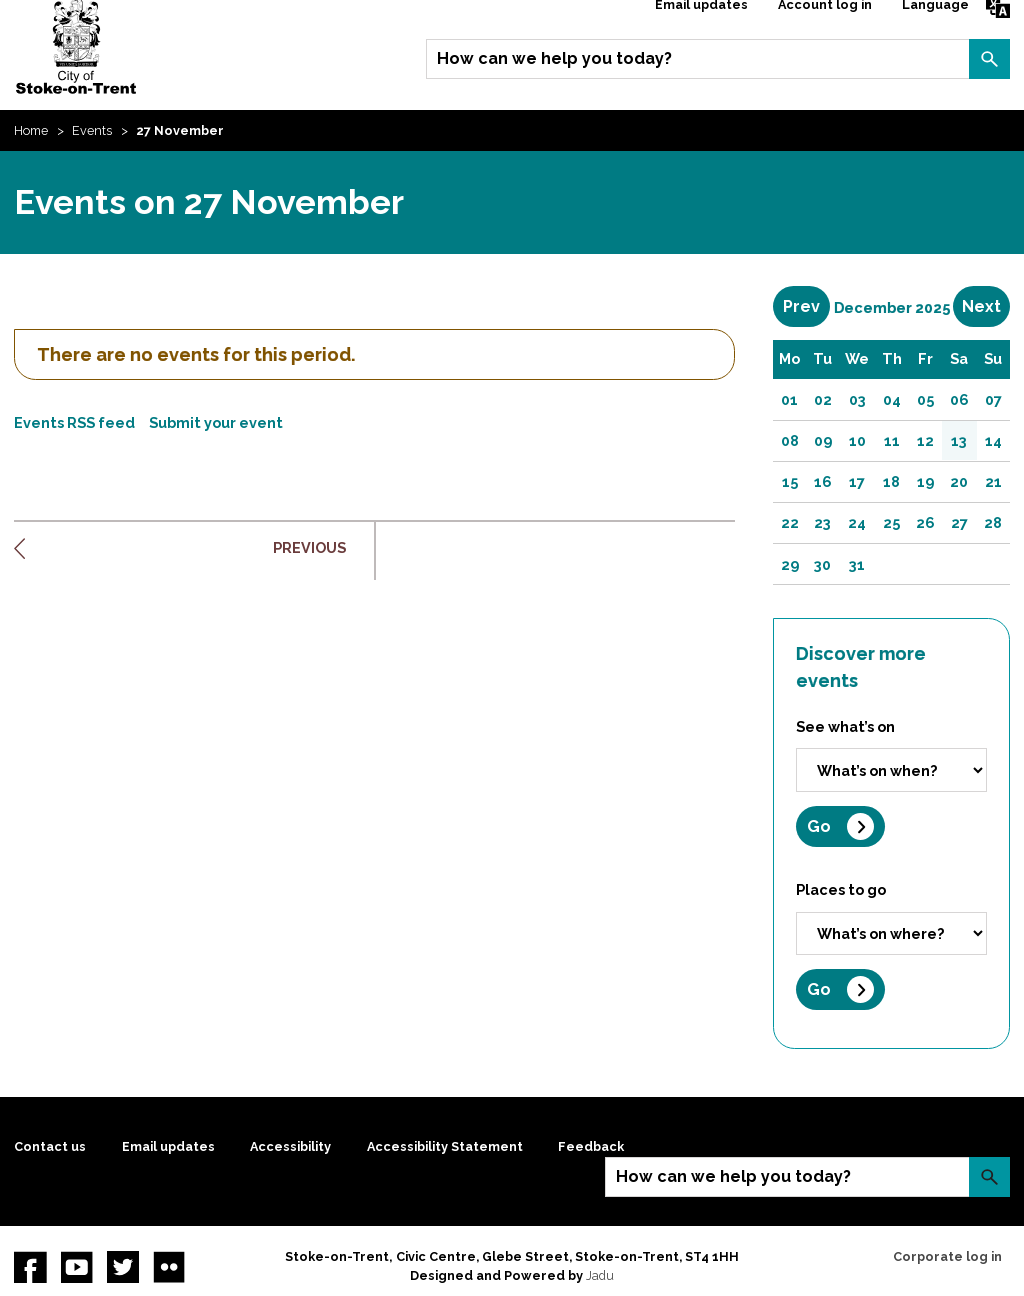 This screenshot has height=1296, width=1024. Describe the element at coordinates (823, 440) in the screenshot. I see `09` at that location.